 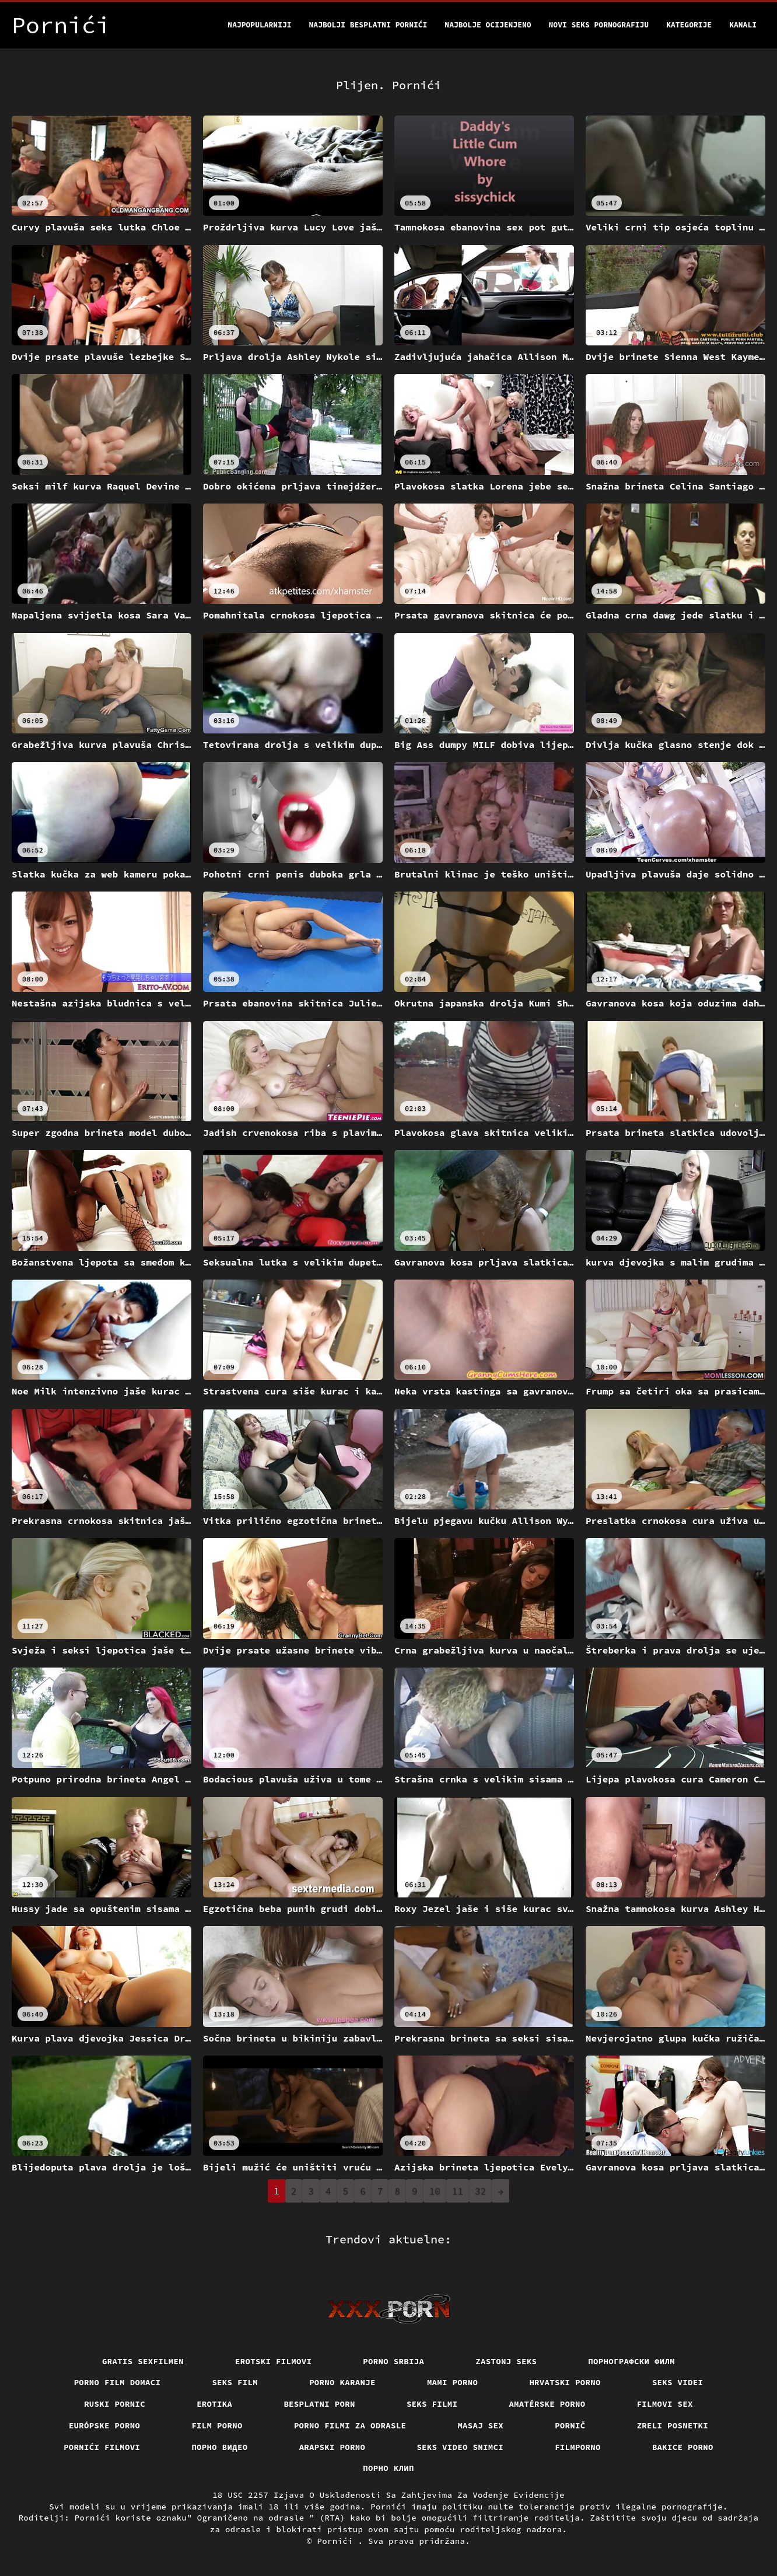 I want to click on Porno film domaci, so click(x=117, y=2382).